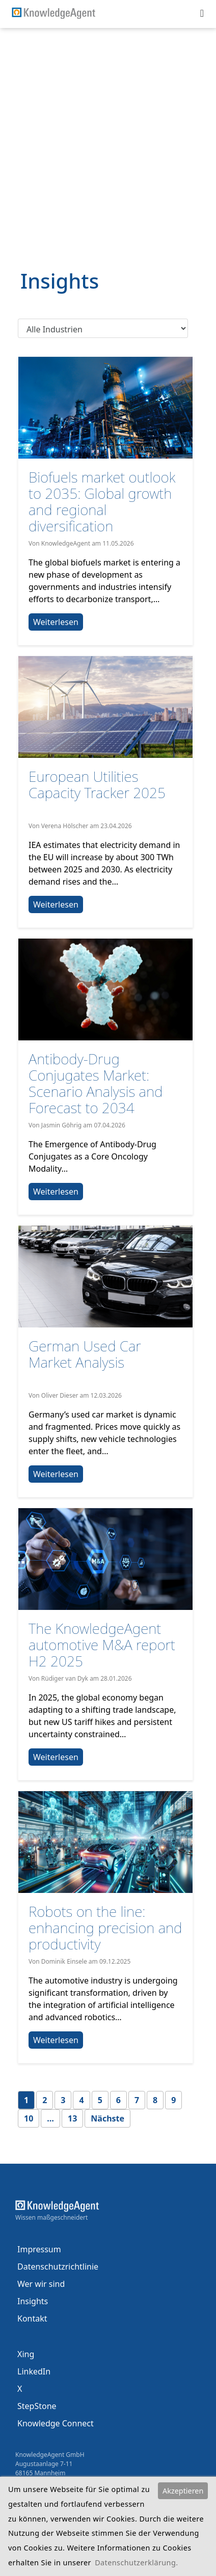  I want to click on Impressum, so click(39, 2249).